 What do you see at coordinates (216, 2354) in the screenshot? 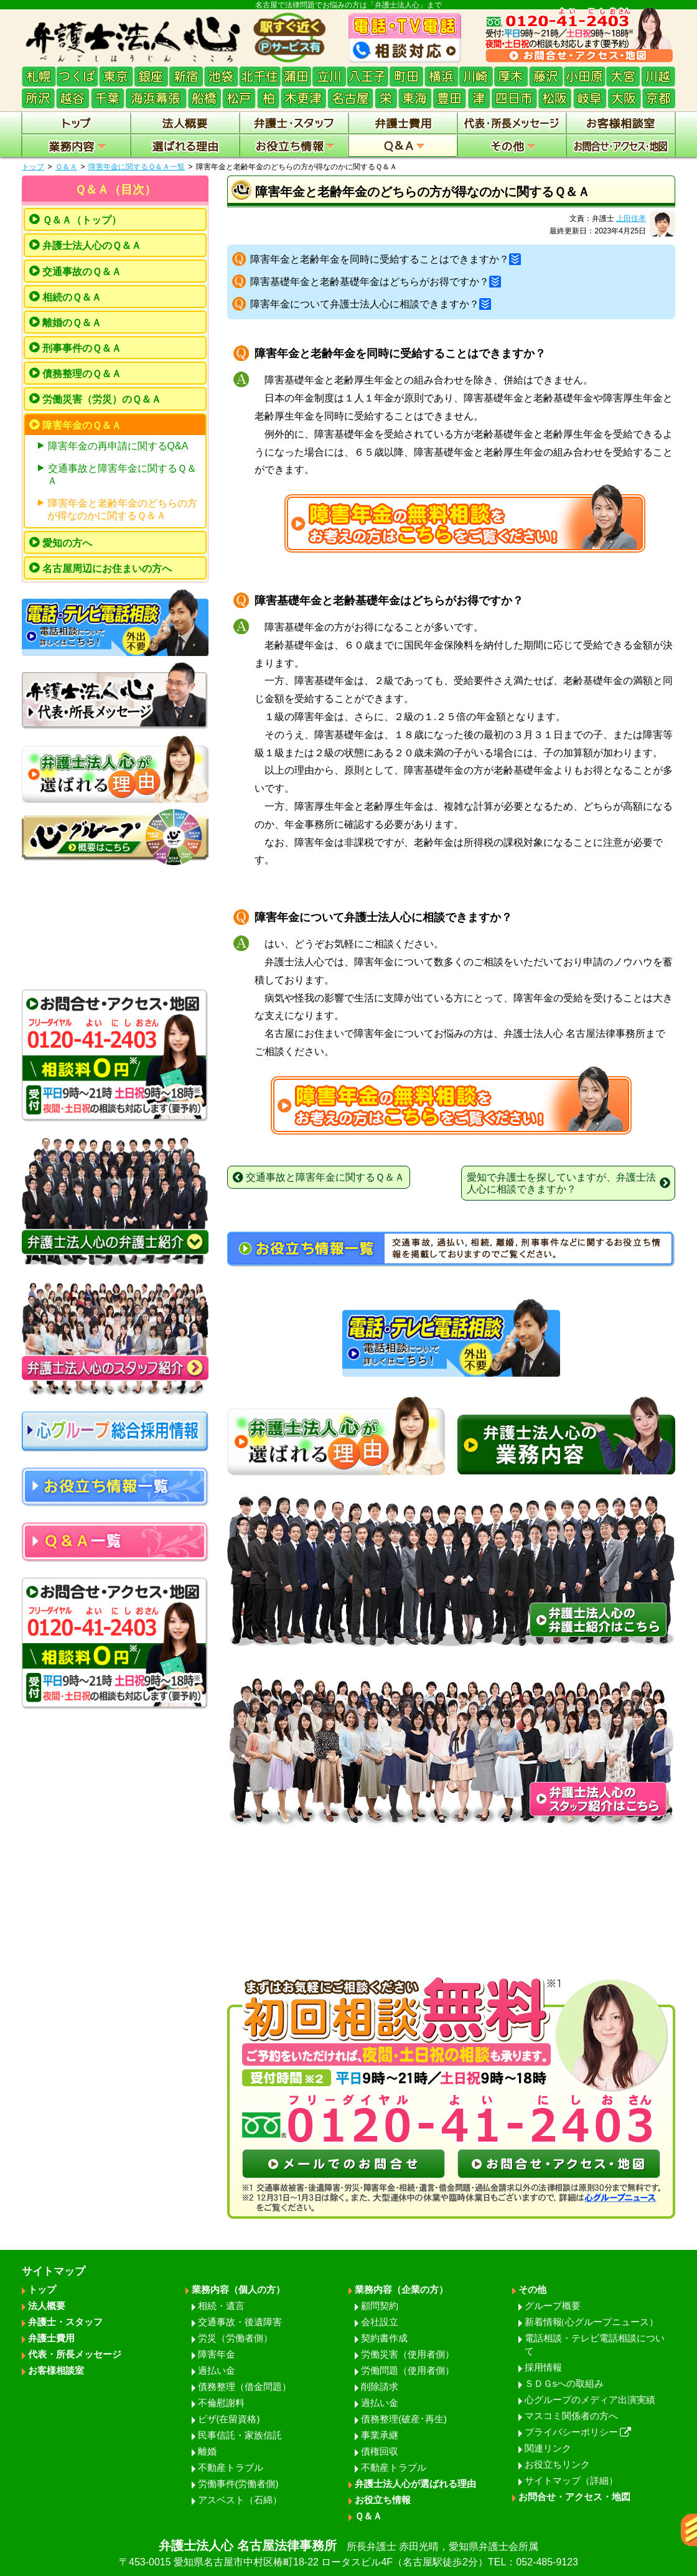
I see `障害年金` at bounding box center [216, 2354].